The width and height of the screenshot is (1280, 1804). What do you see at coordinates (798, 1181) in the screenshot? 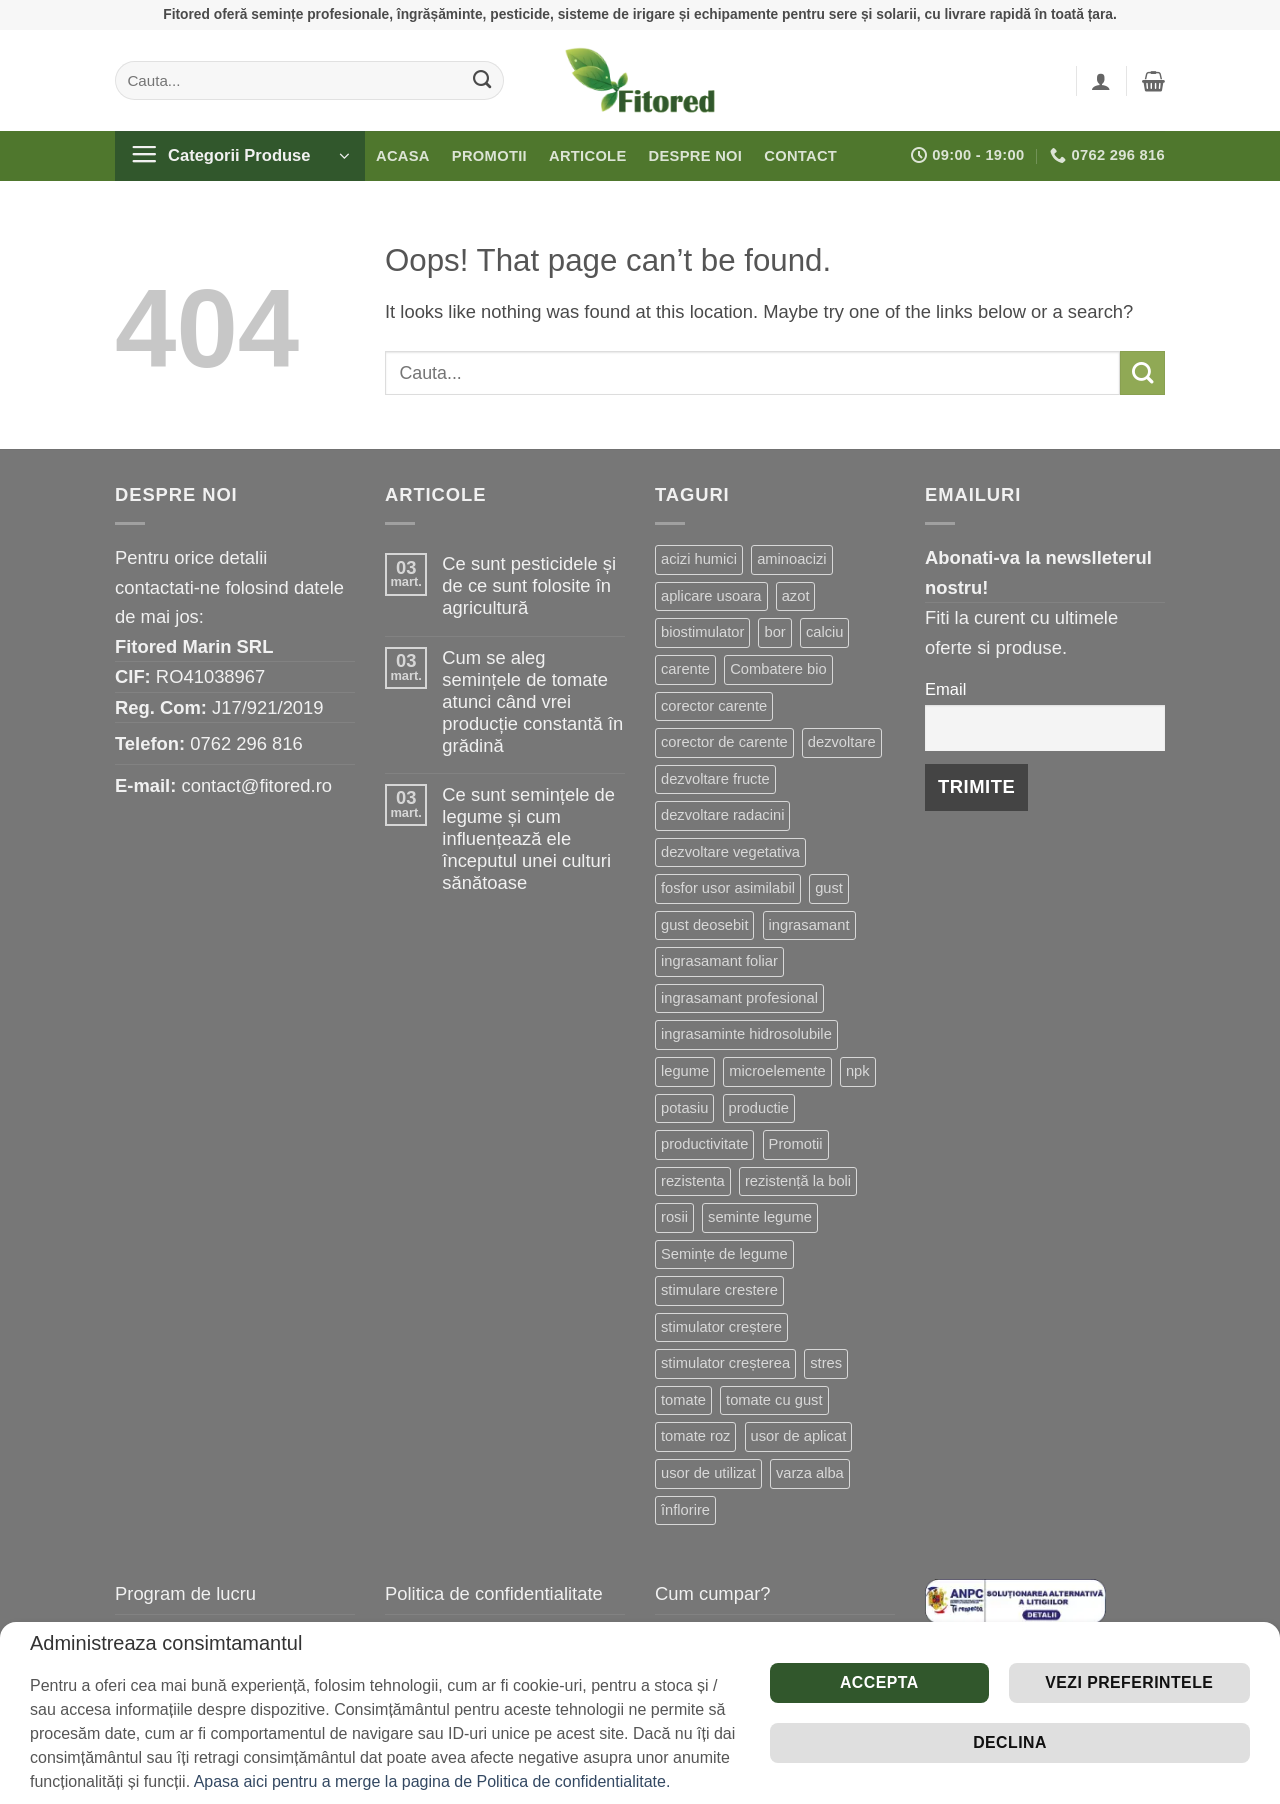
I see `rezistență la boli [rezistență la boli (151 de produse)]` at bounding box center [798, 1181].